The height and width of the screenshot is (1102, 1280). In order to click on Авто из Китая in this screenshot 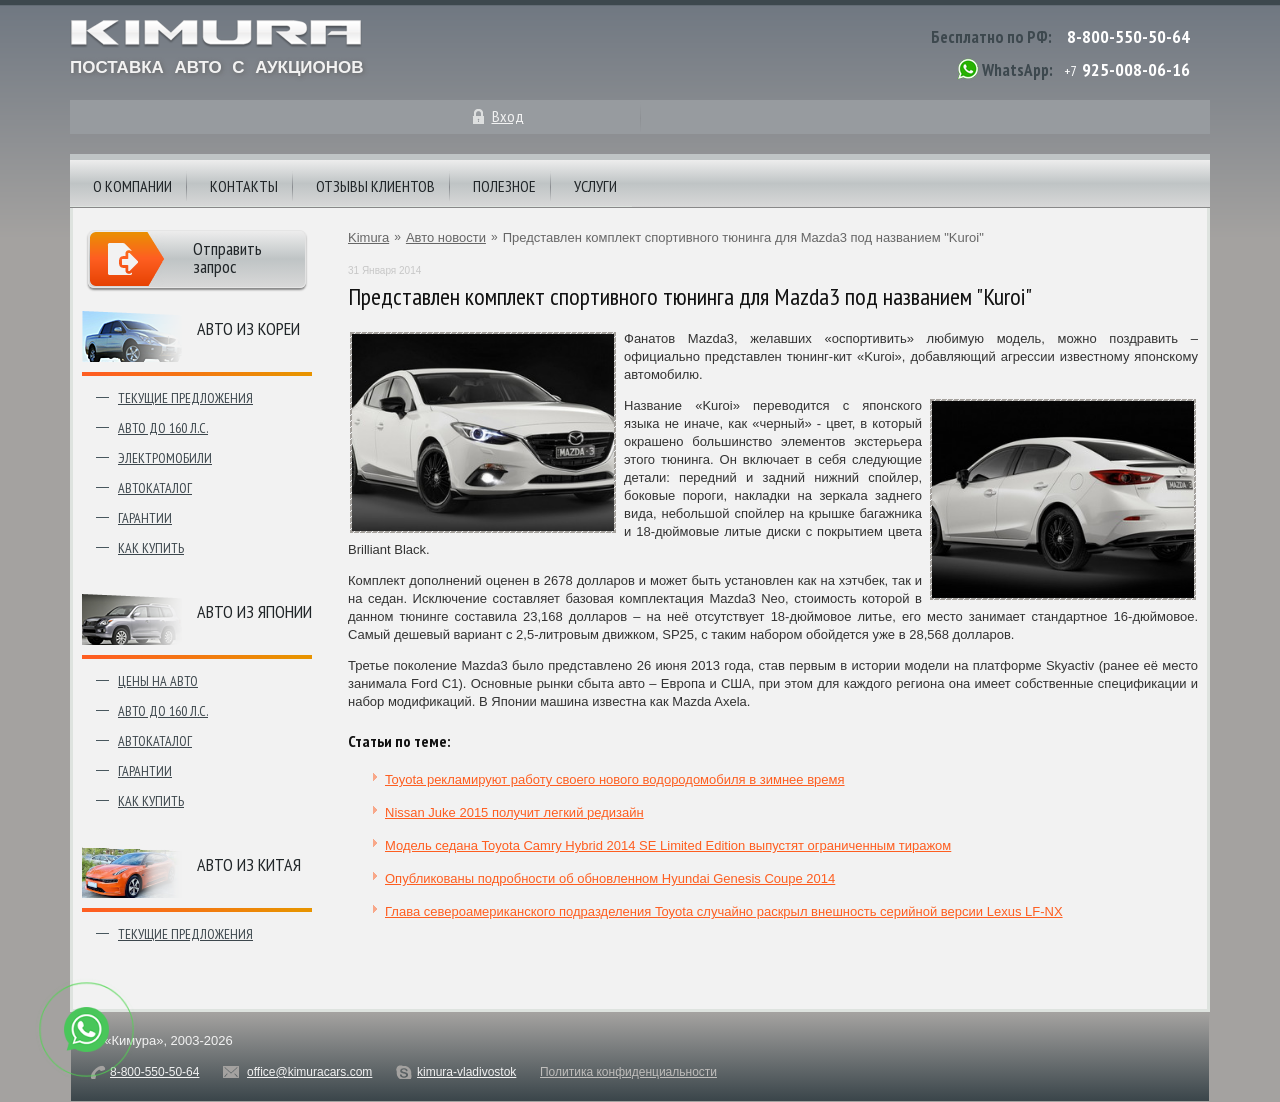, I will do `click(249, 864)`.